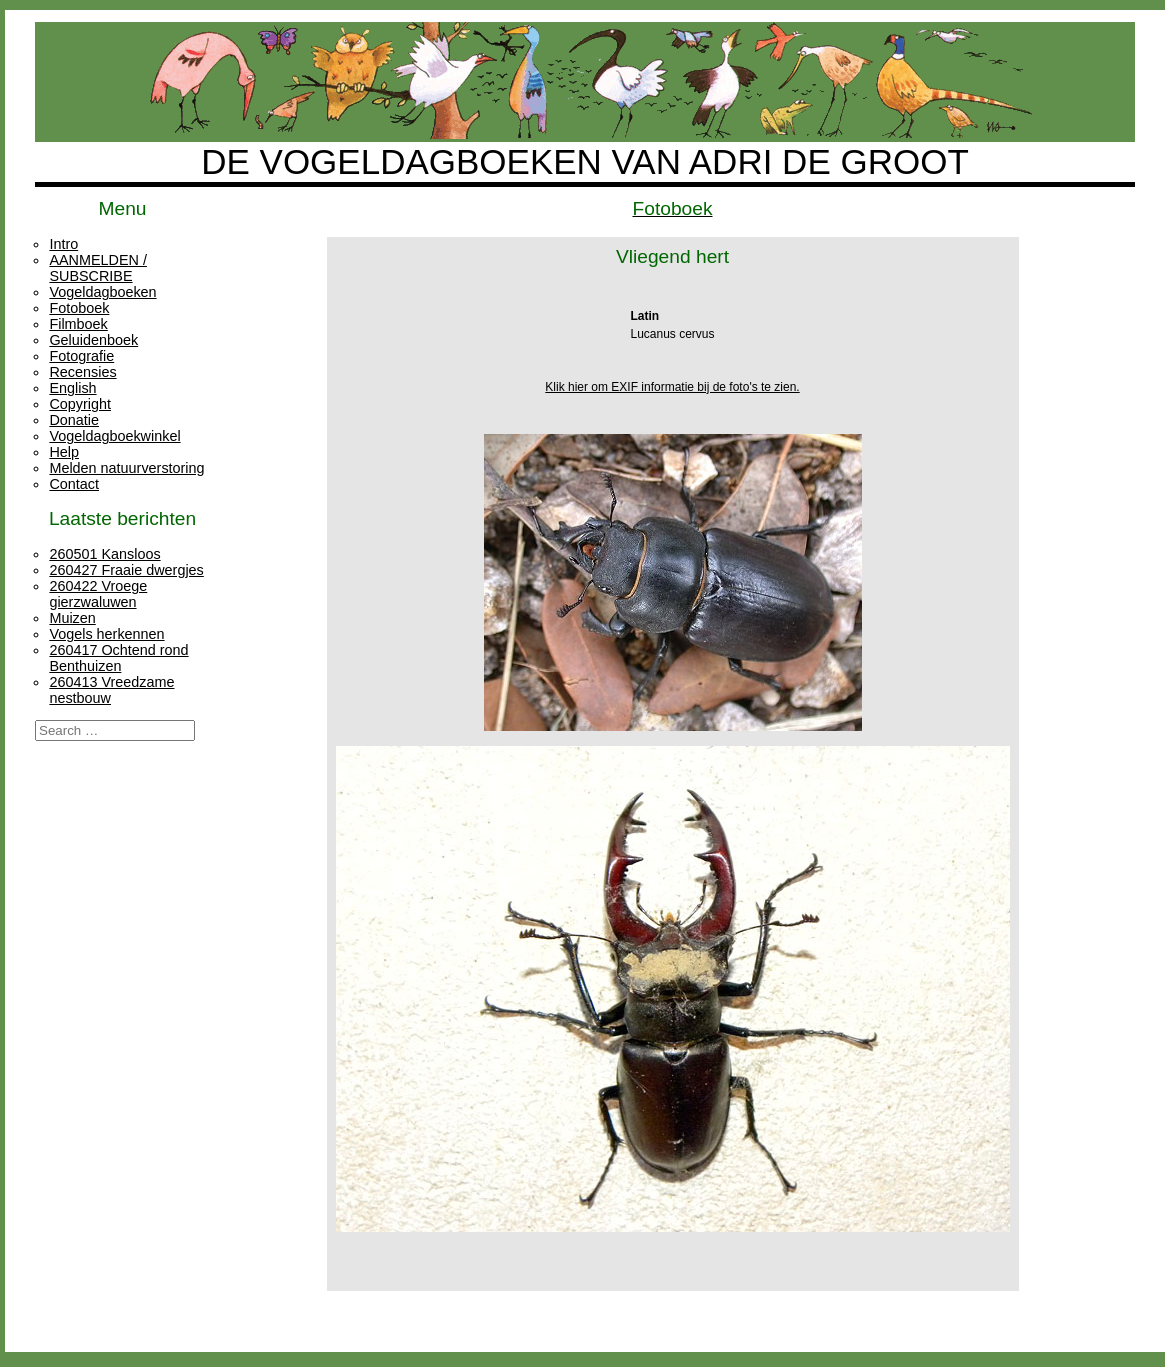  I want to click on Fotoboek, so click(79, 308).